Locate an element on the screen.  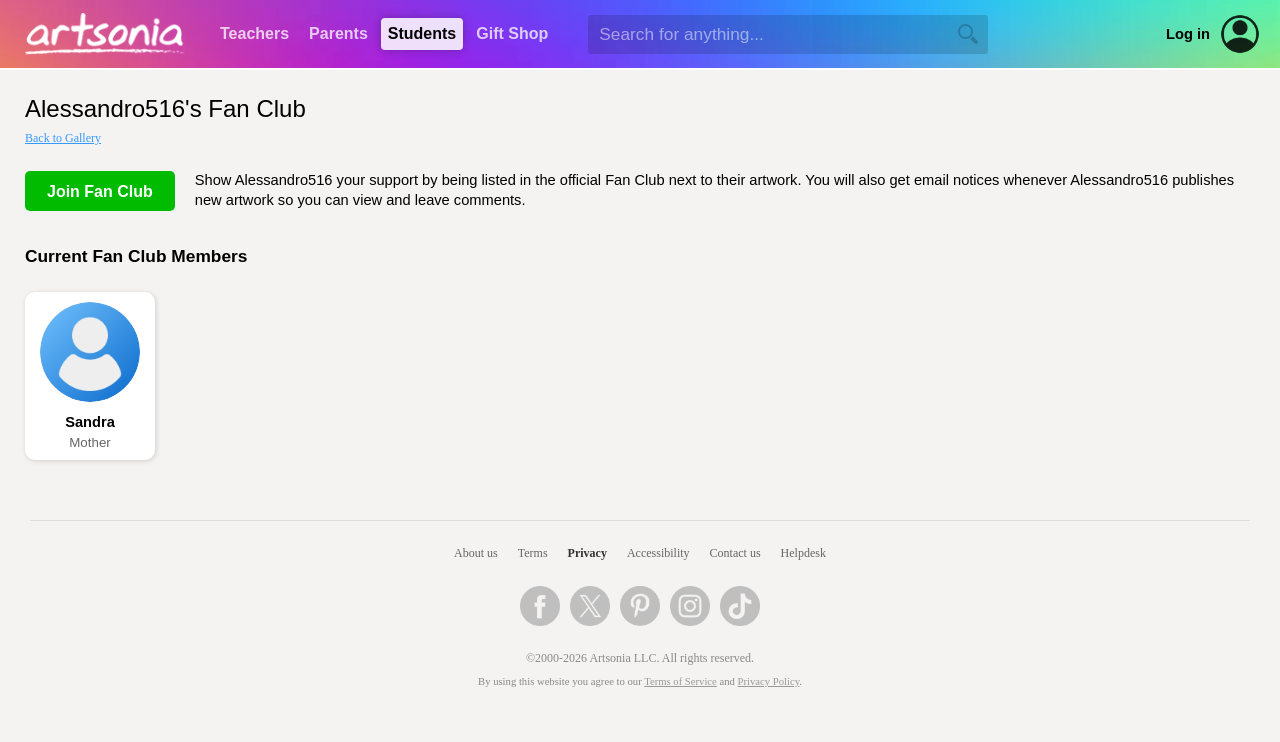
Log in is located at coordinates (1188, 34).